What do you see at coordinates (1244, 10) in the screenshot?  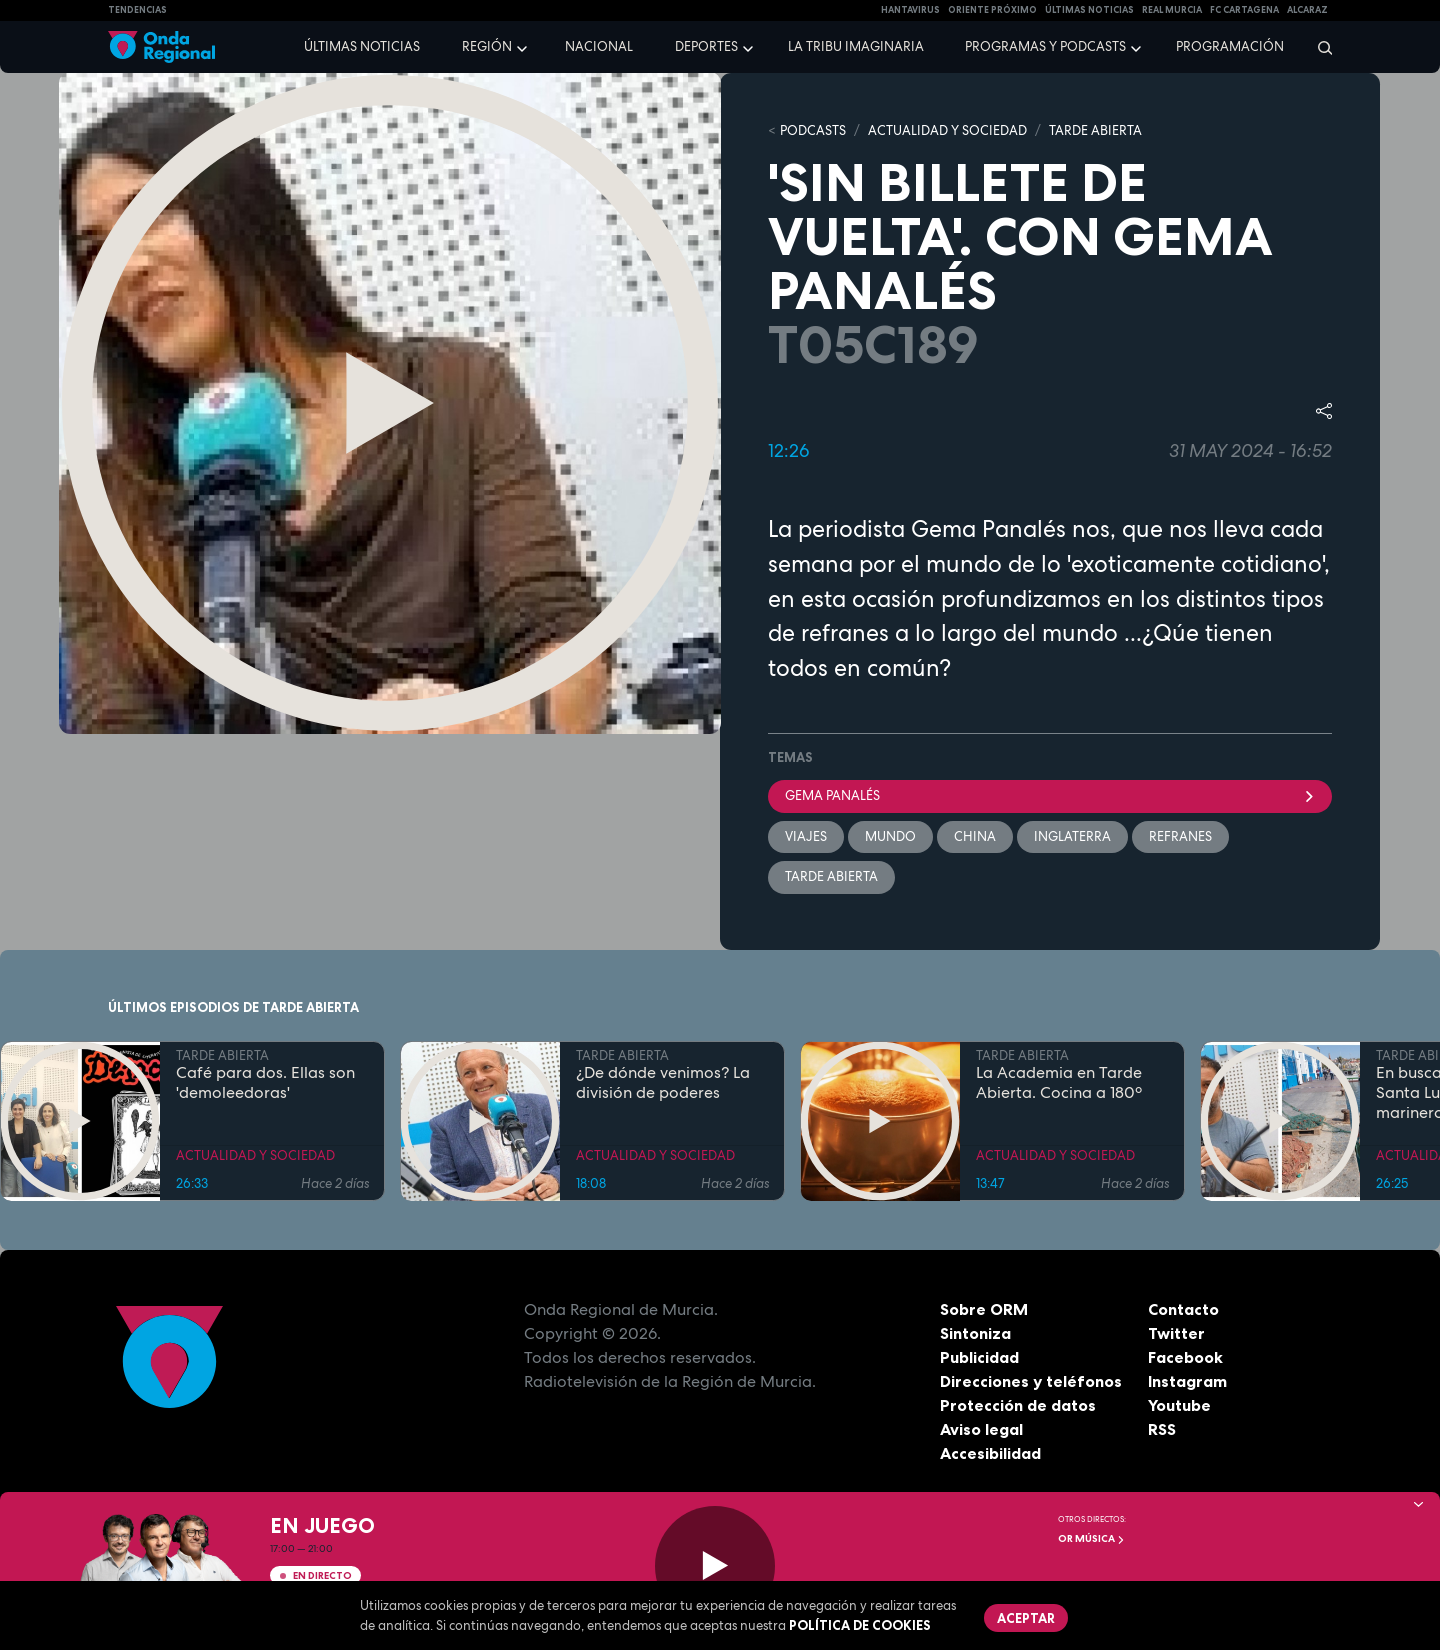 I see `FC cartagena` at bounding box center [1244, 10].